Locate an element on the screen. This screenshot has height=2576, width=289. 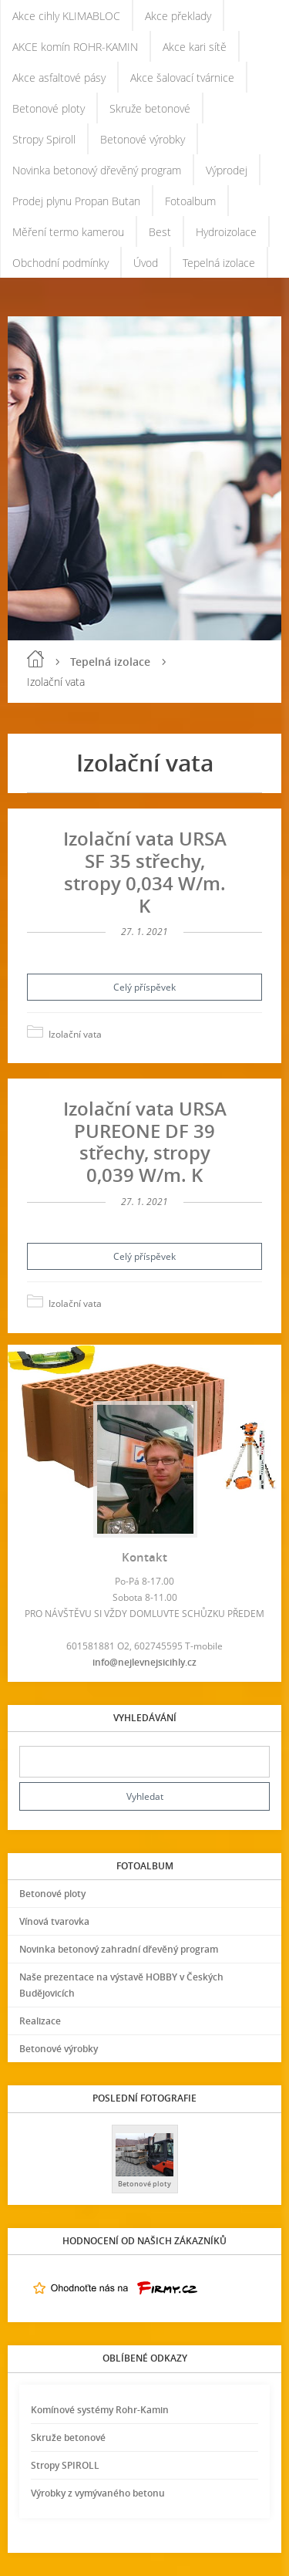
Akce cihly KLIMABLOC is located at coordinates (66, 15).